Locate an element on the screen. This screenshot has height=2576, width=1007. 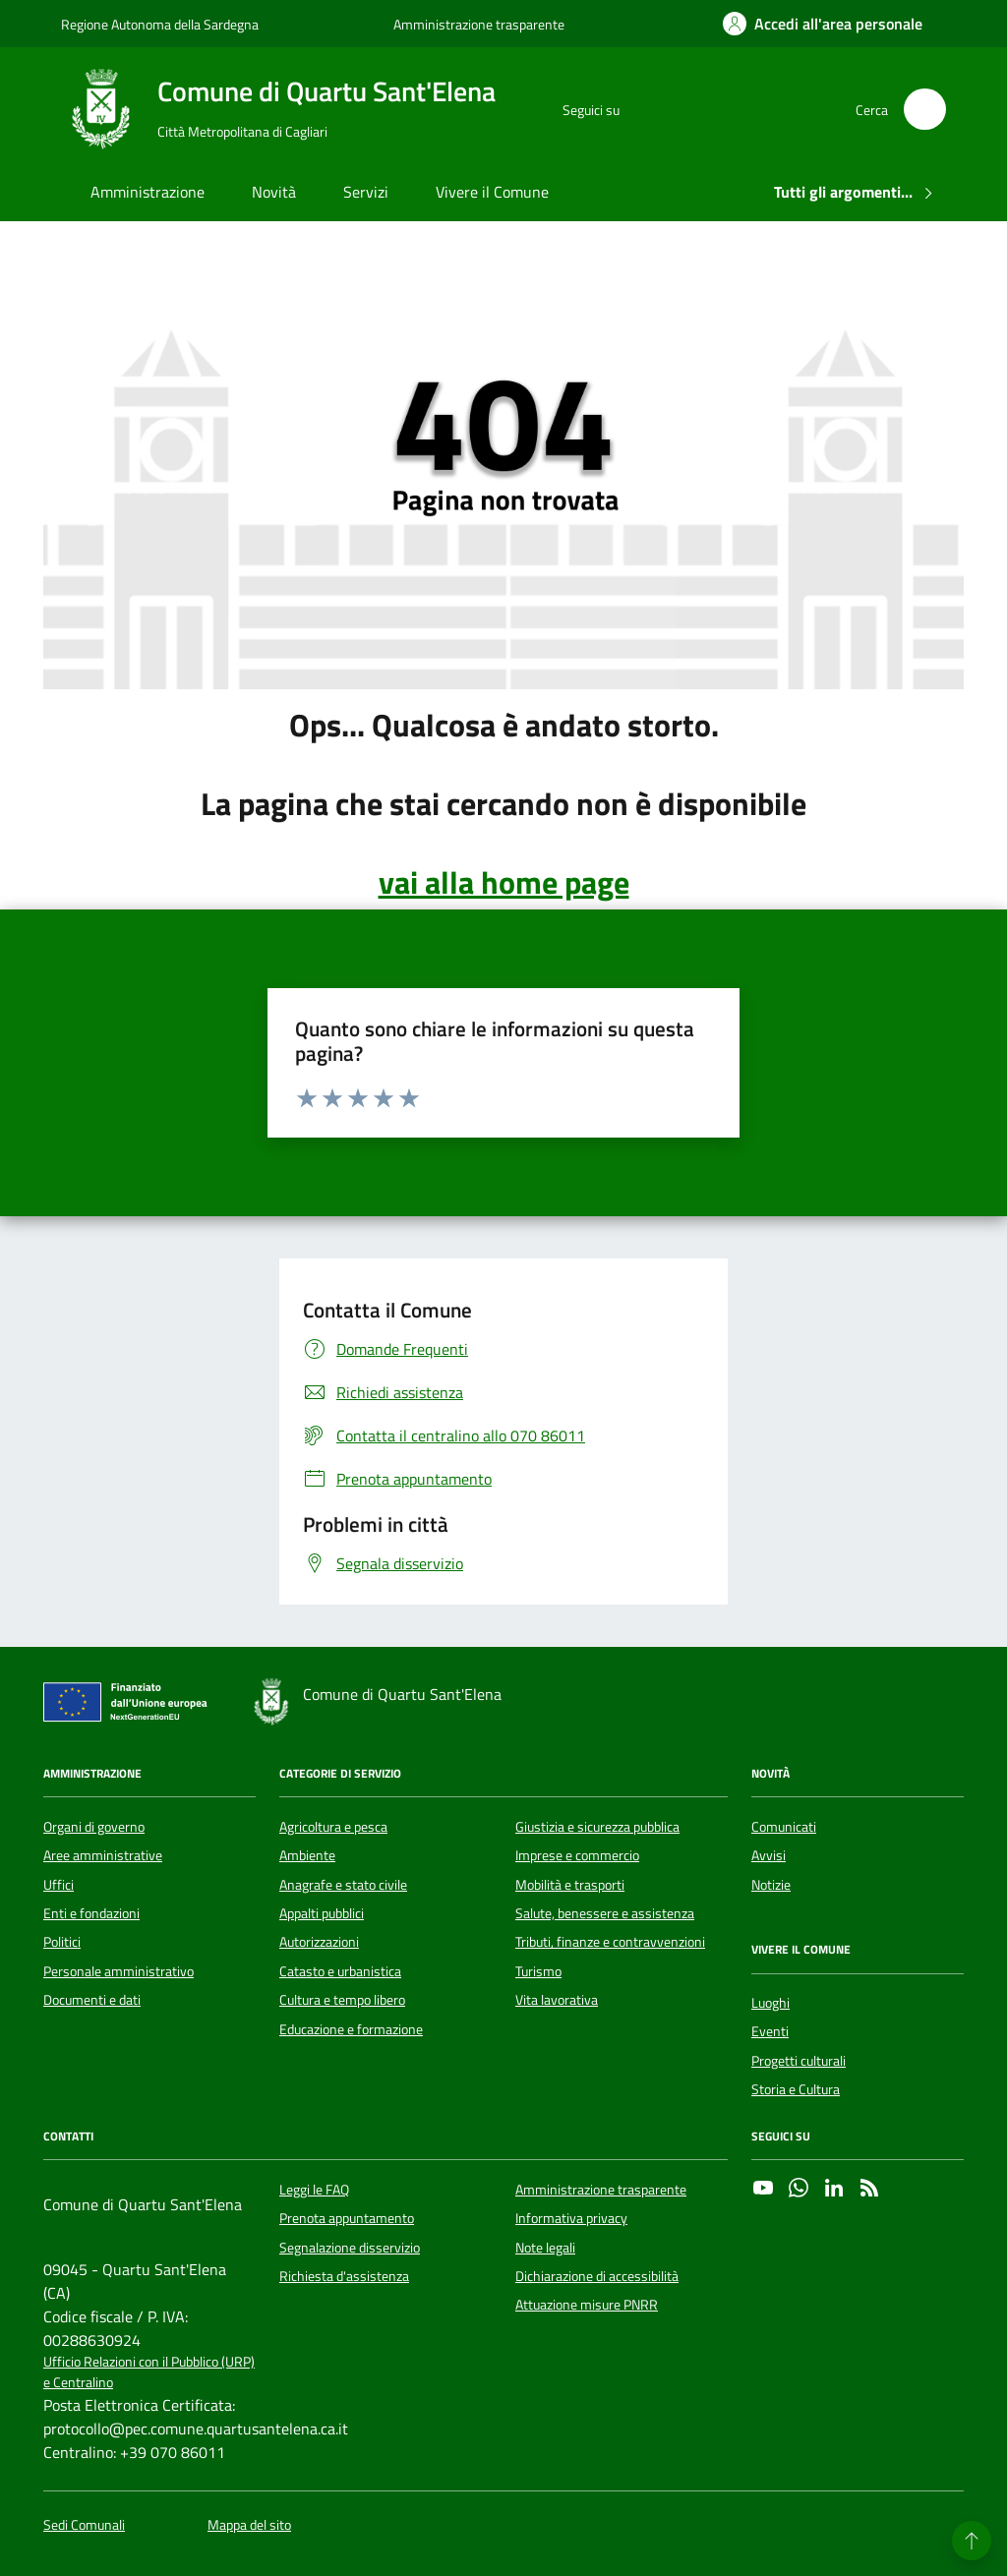
Vita lavorativa is located at coordinates (556, 2000).